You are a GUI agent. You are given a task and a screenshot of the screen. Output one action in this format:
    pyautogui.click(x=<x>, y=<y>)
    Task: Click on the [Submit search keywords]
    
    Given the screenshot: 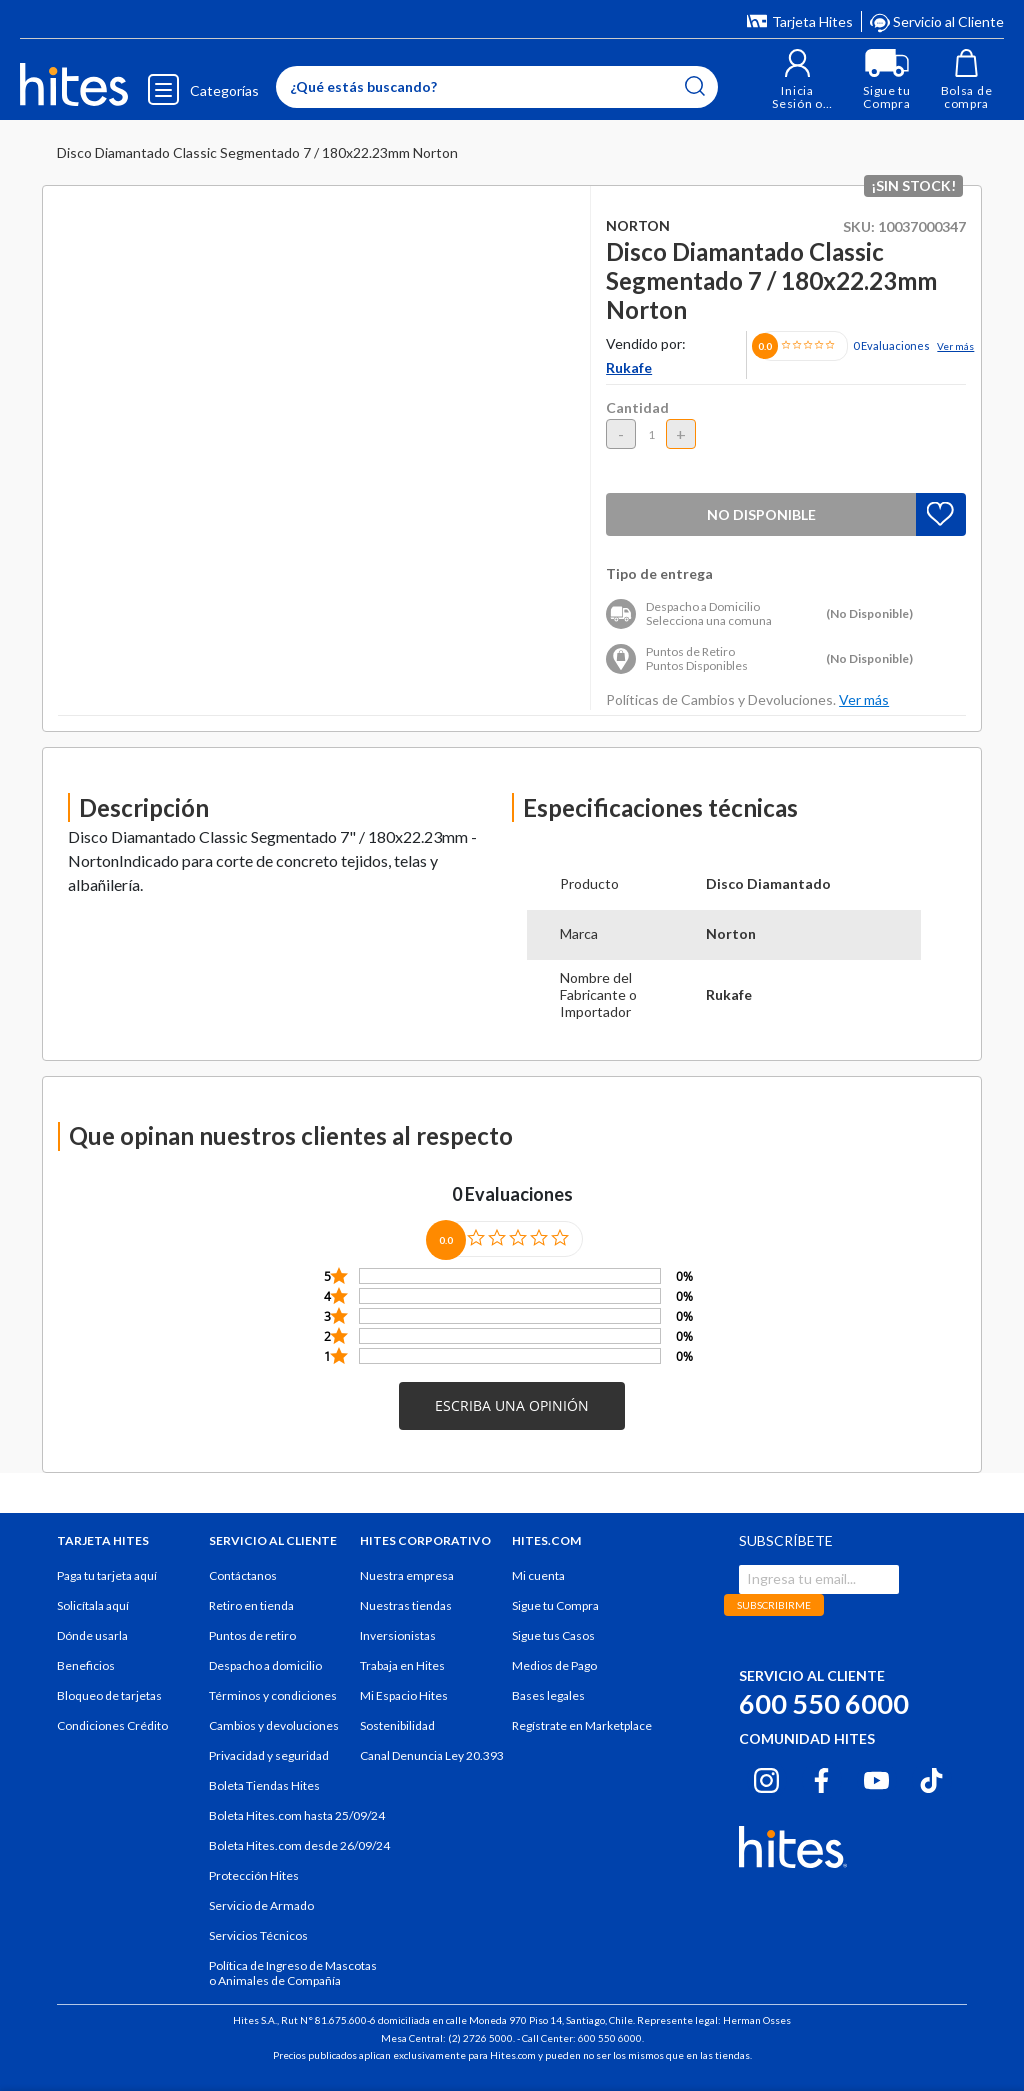 What is the action you would take?
    pyautogui.click(x=695, y=86)
    